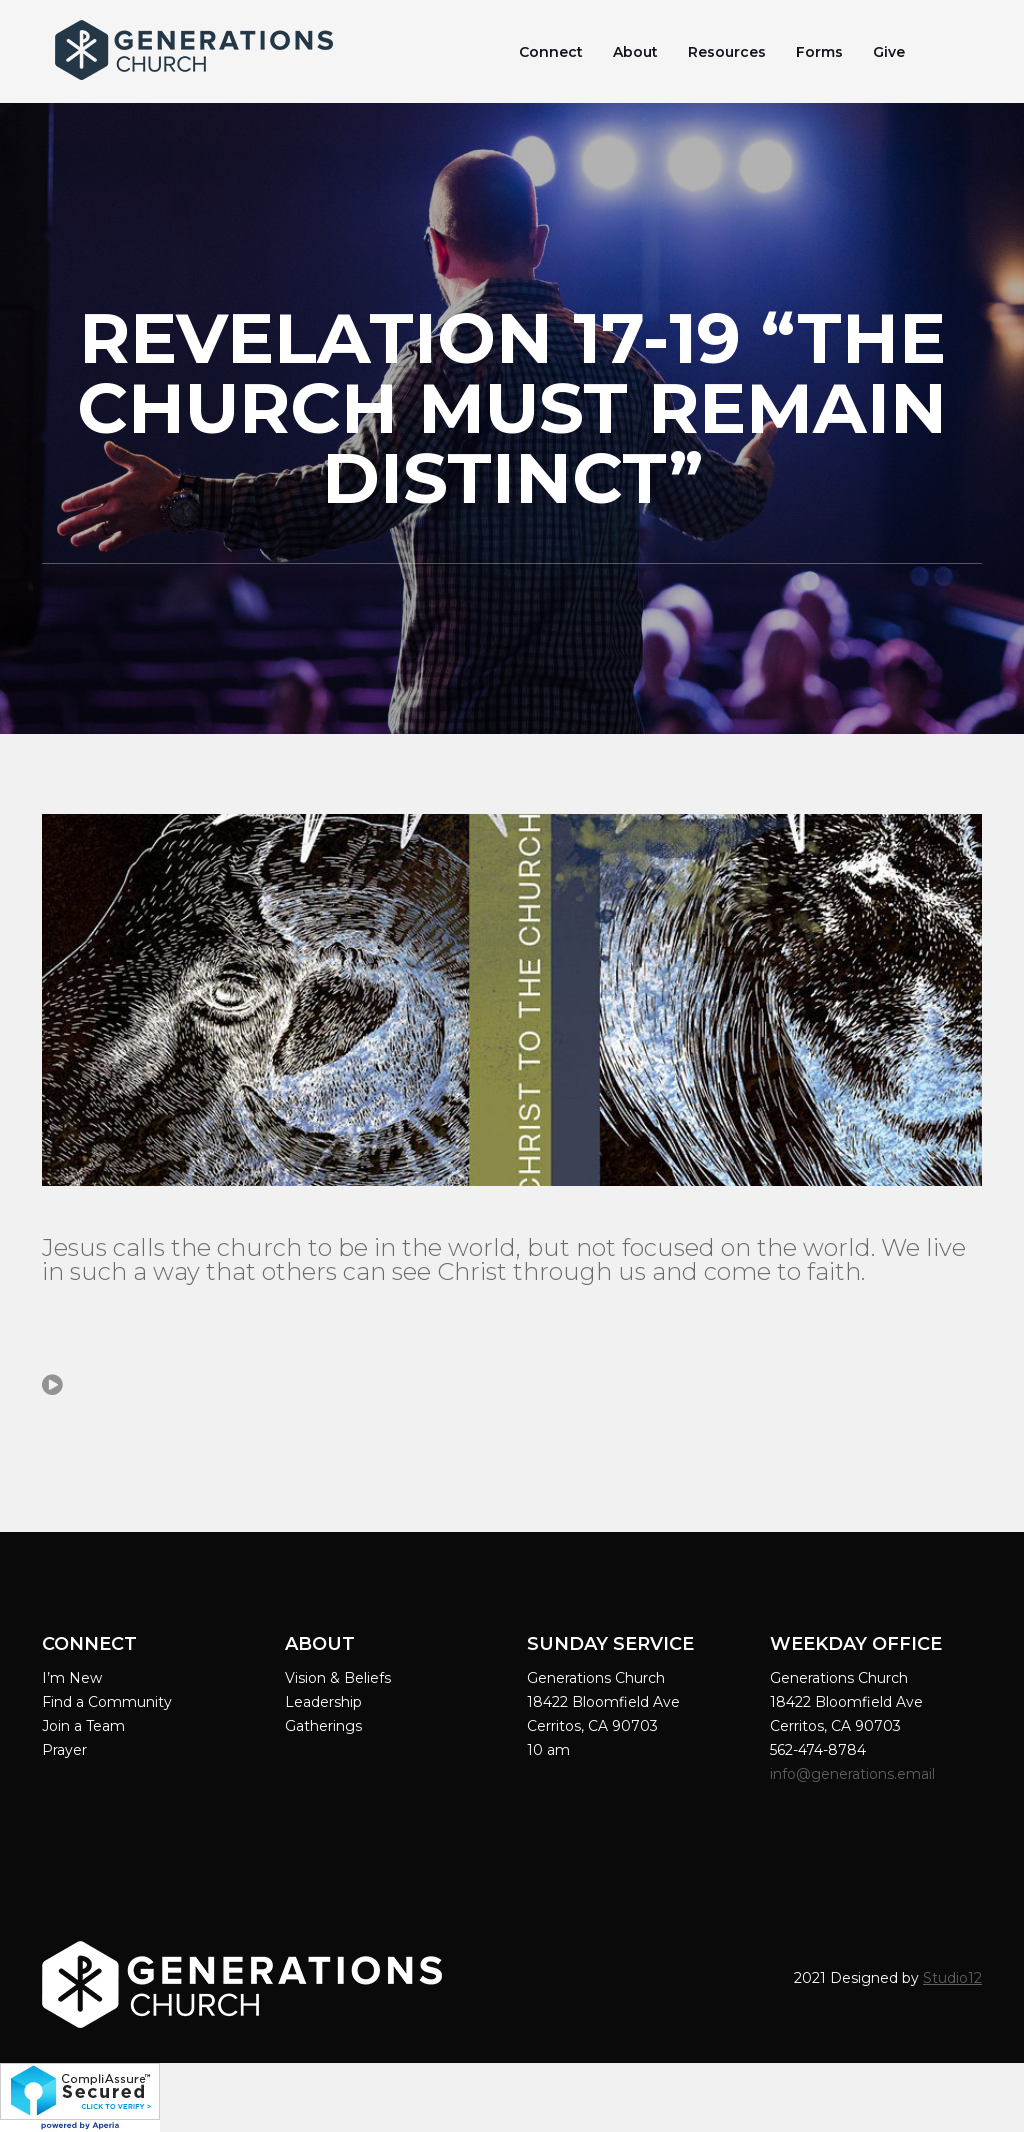 The image size is (1024, 2132). Describe the element at coordinates (889, 52) in the screenshot. I see `Give` at that location.